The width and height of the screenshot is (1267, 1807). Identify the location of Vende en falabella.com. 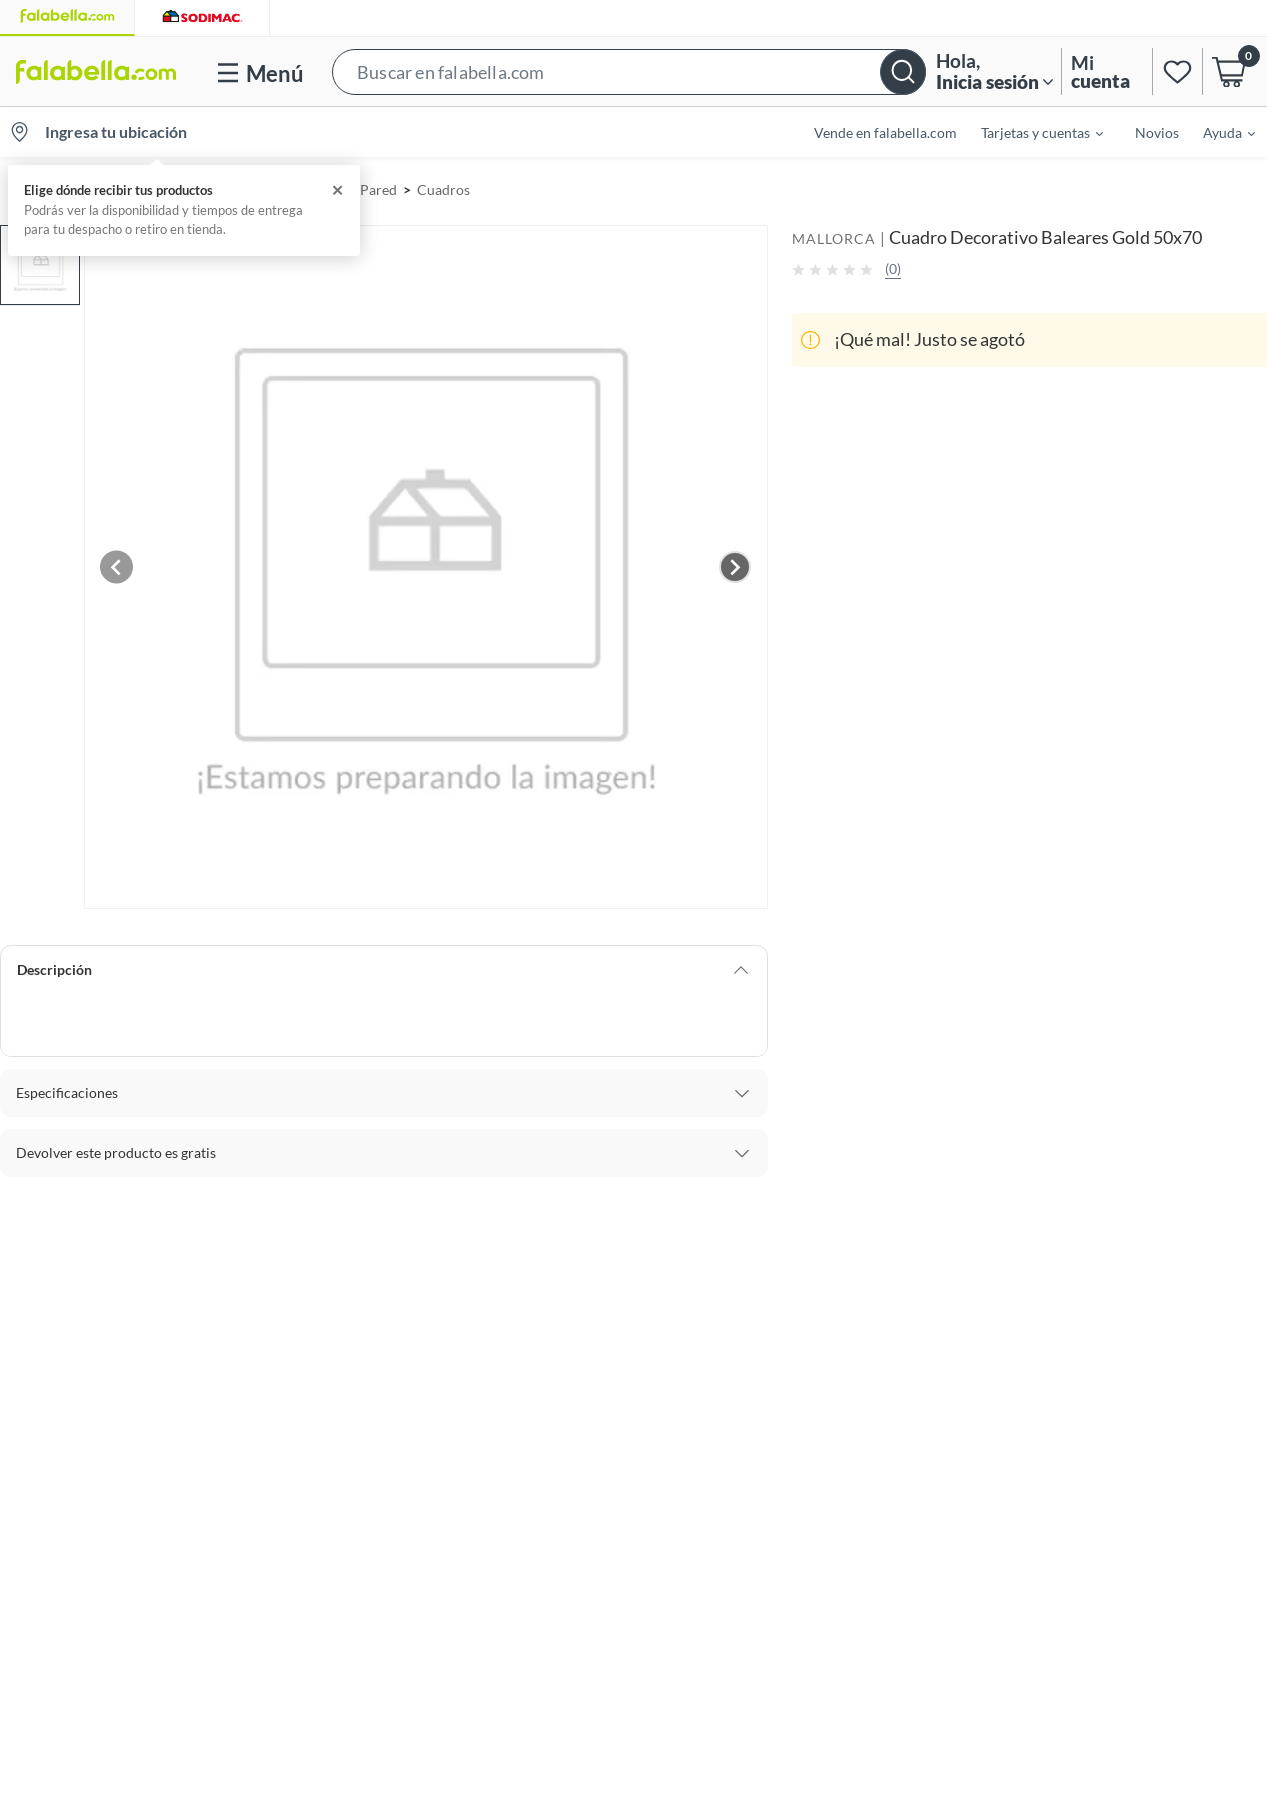
(885, 132).